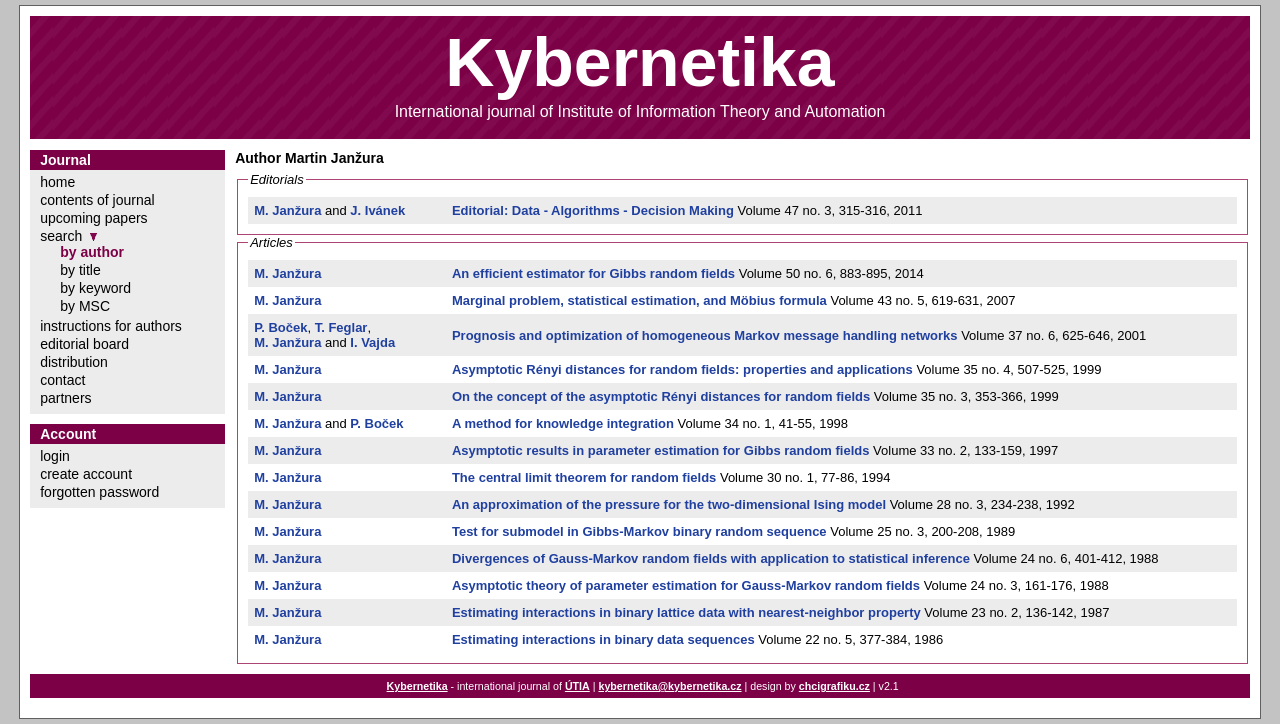 Image resolution: width=1280 pixels, height=724 pixels. I want to click on T. Feglar, so click(341, 327).